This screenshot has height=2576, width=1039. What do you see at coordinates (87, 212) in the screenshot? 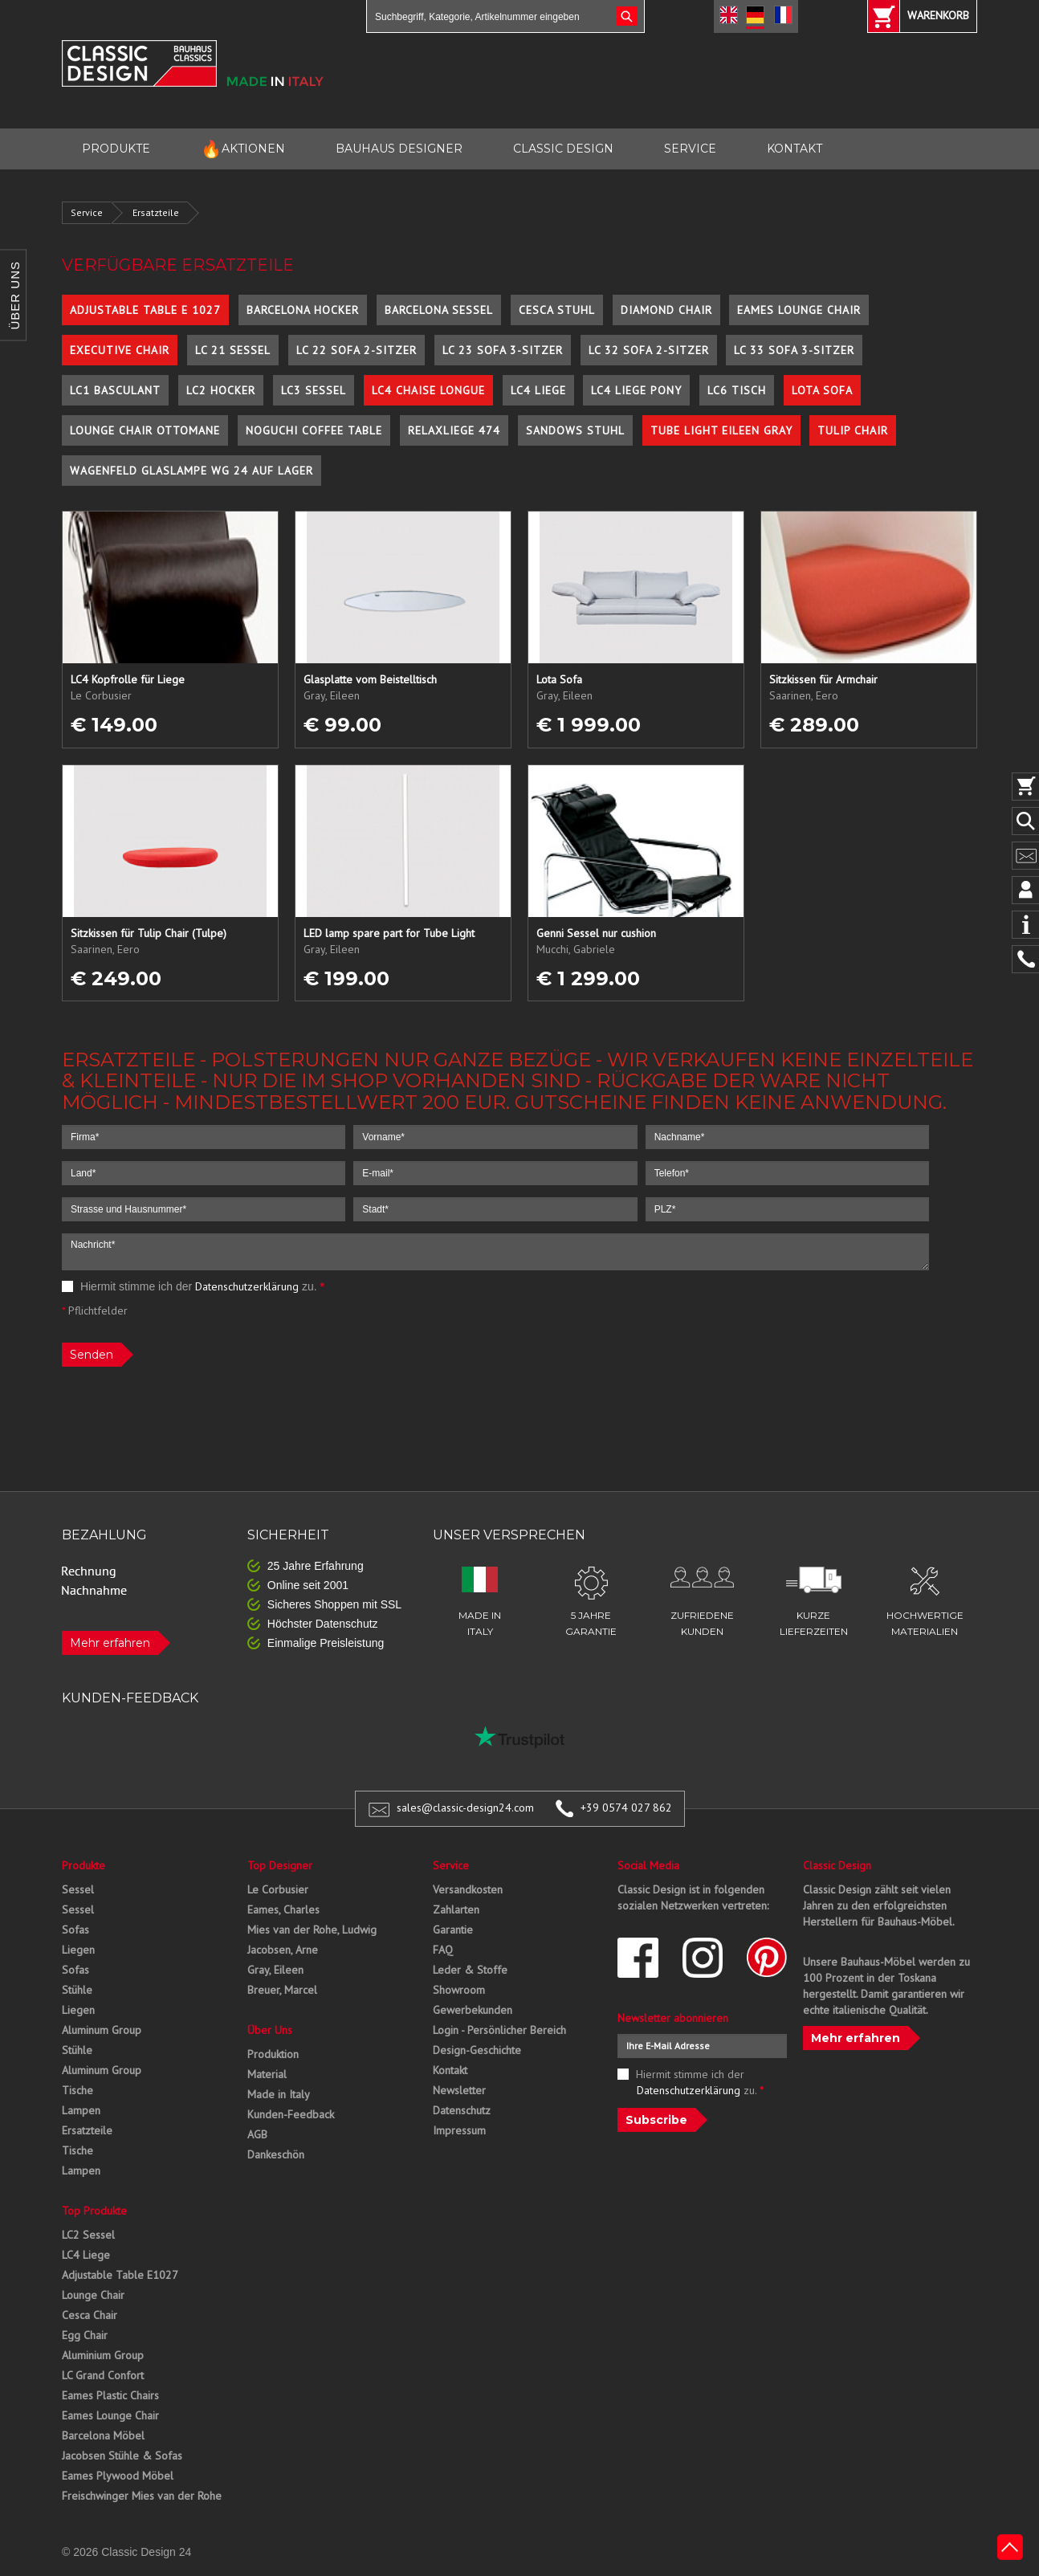
I see `Service` at bounding box center [87, 212].